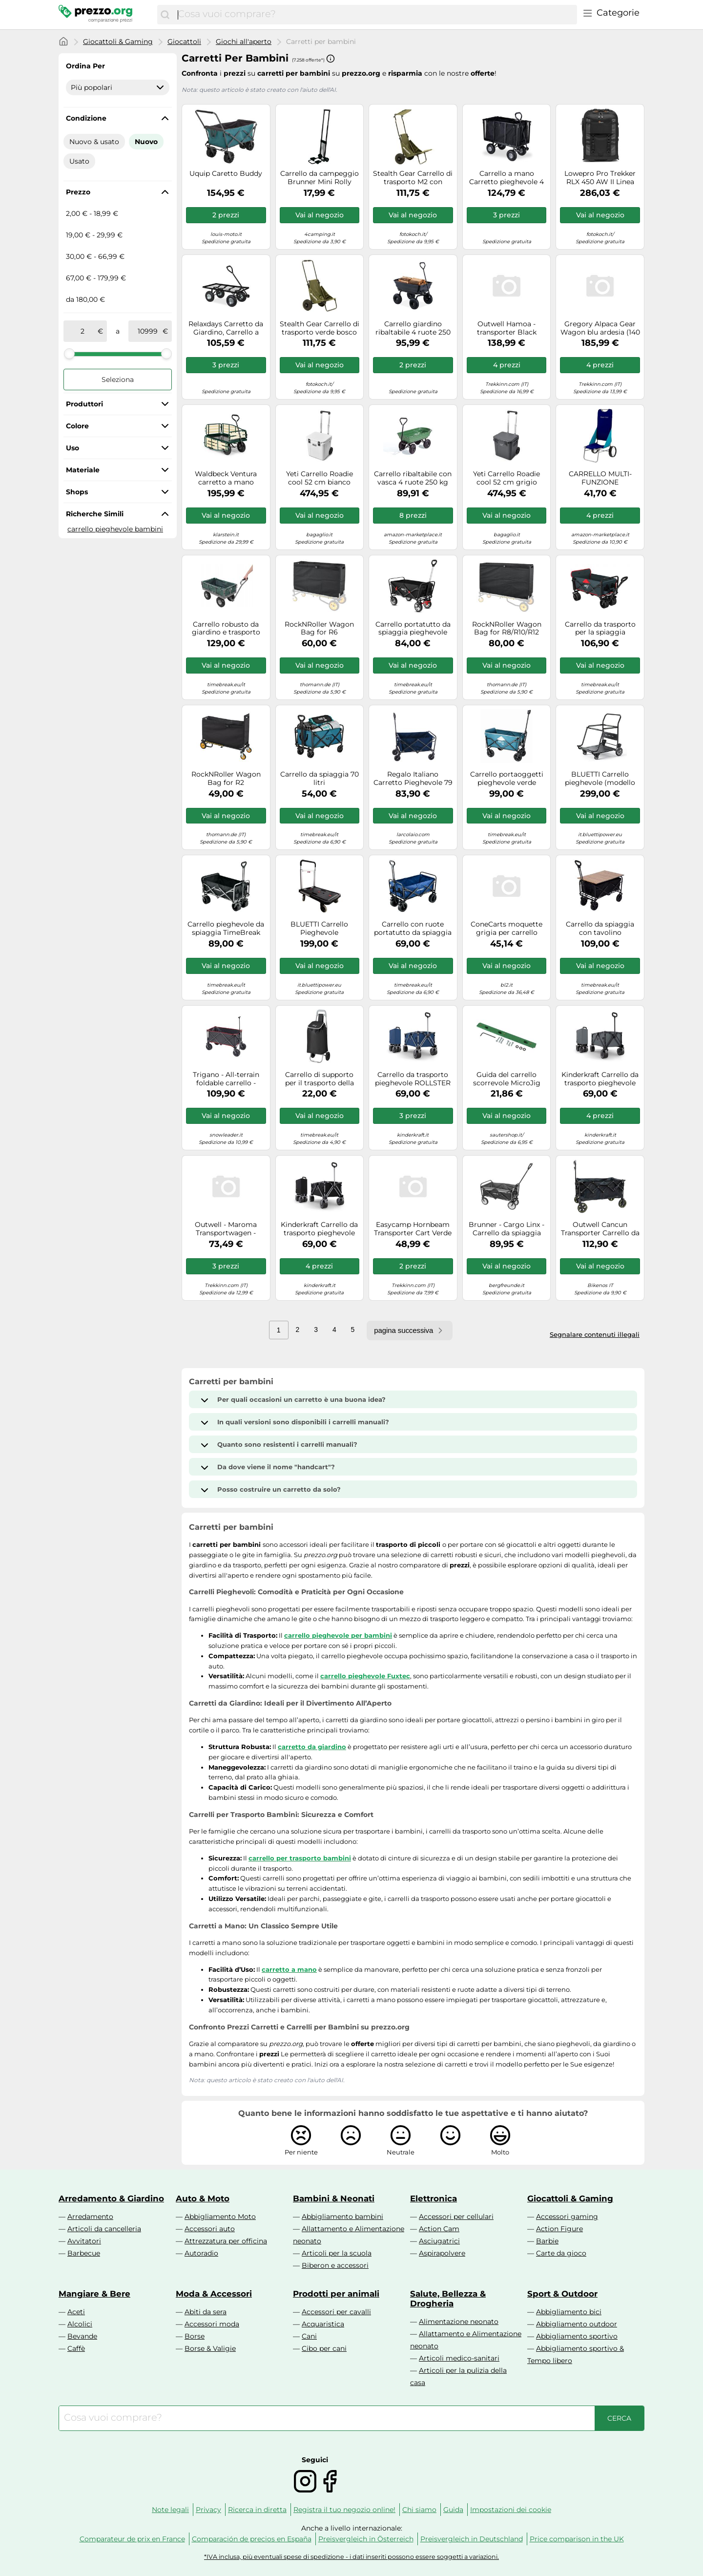 This screenshot has height=2576, width=703. What do you see at coordinates (442, 2253) in the screenshot?
I see `Aspirapolvere` at bounding box center [442, 2253].